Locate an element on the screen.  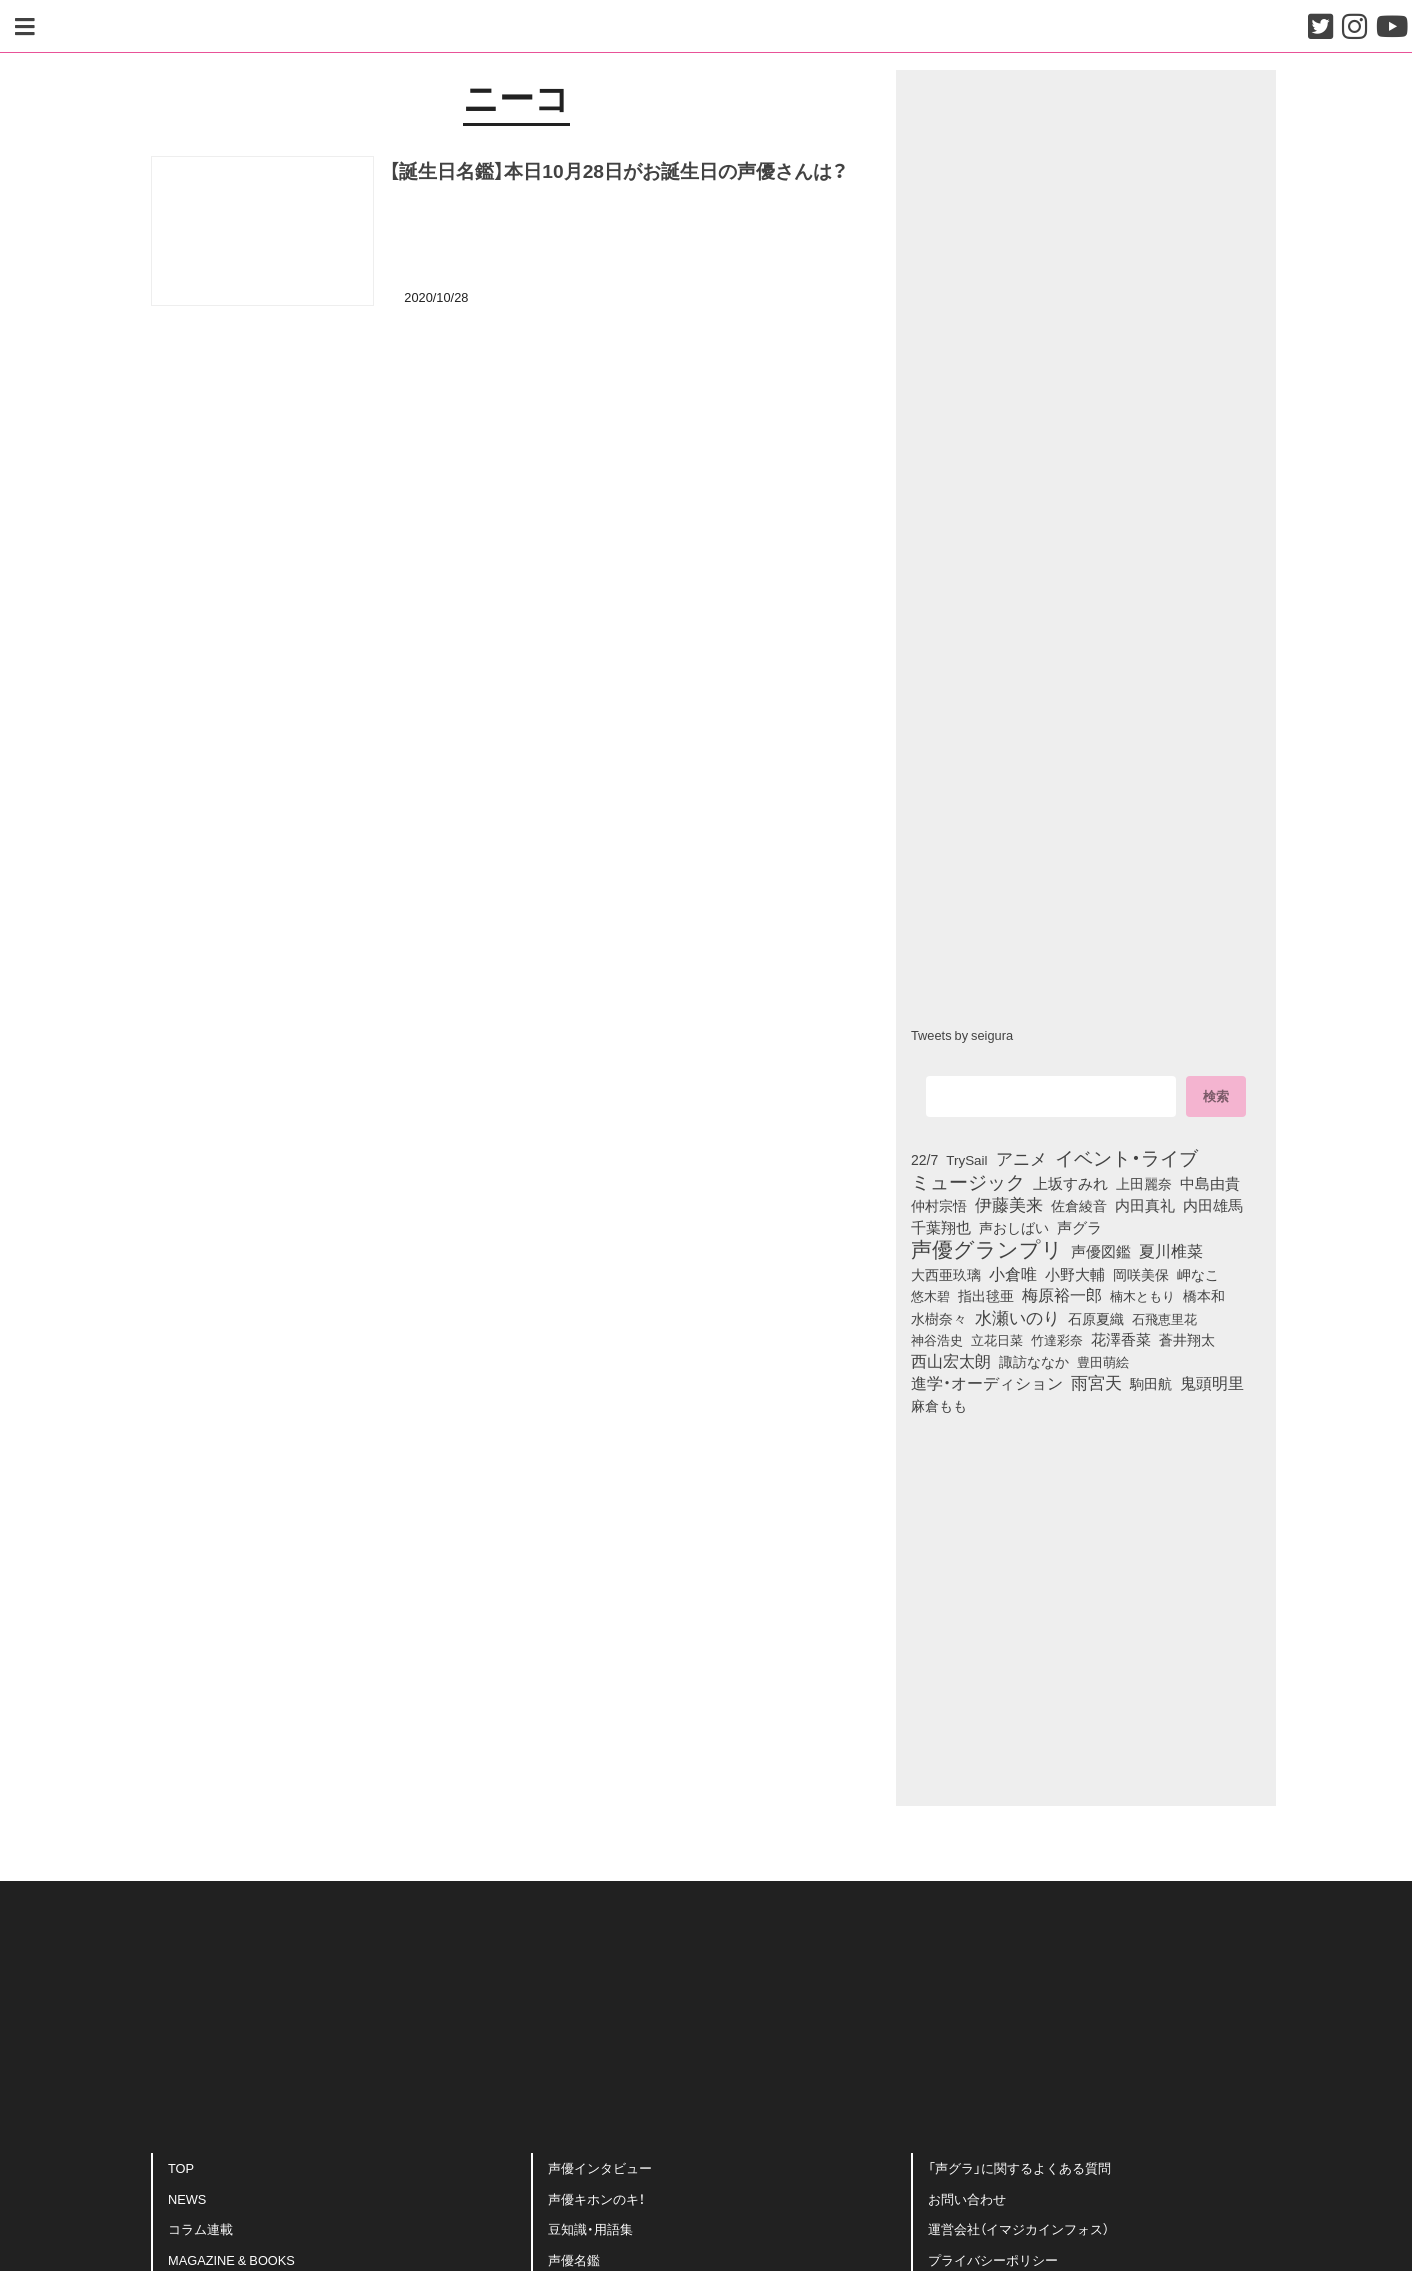
内田真礼 [内田真礼 (105個の項目)] is located at coordinates (1145, 1205).